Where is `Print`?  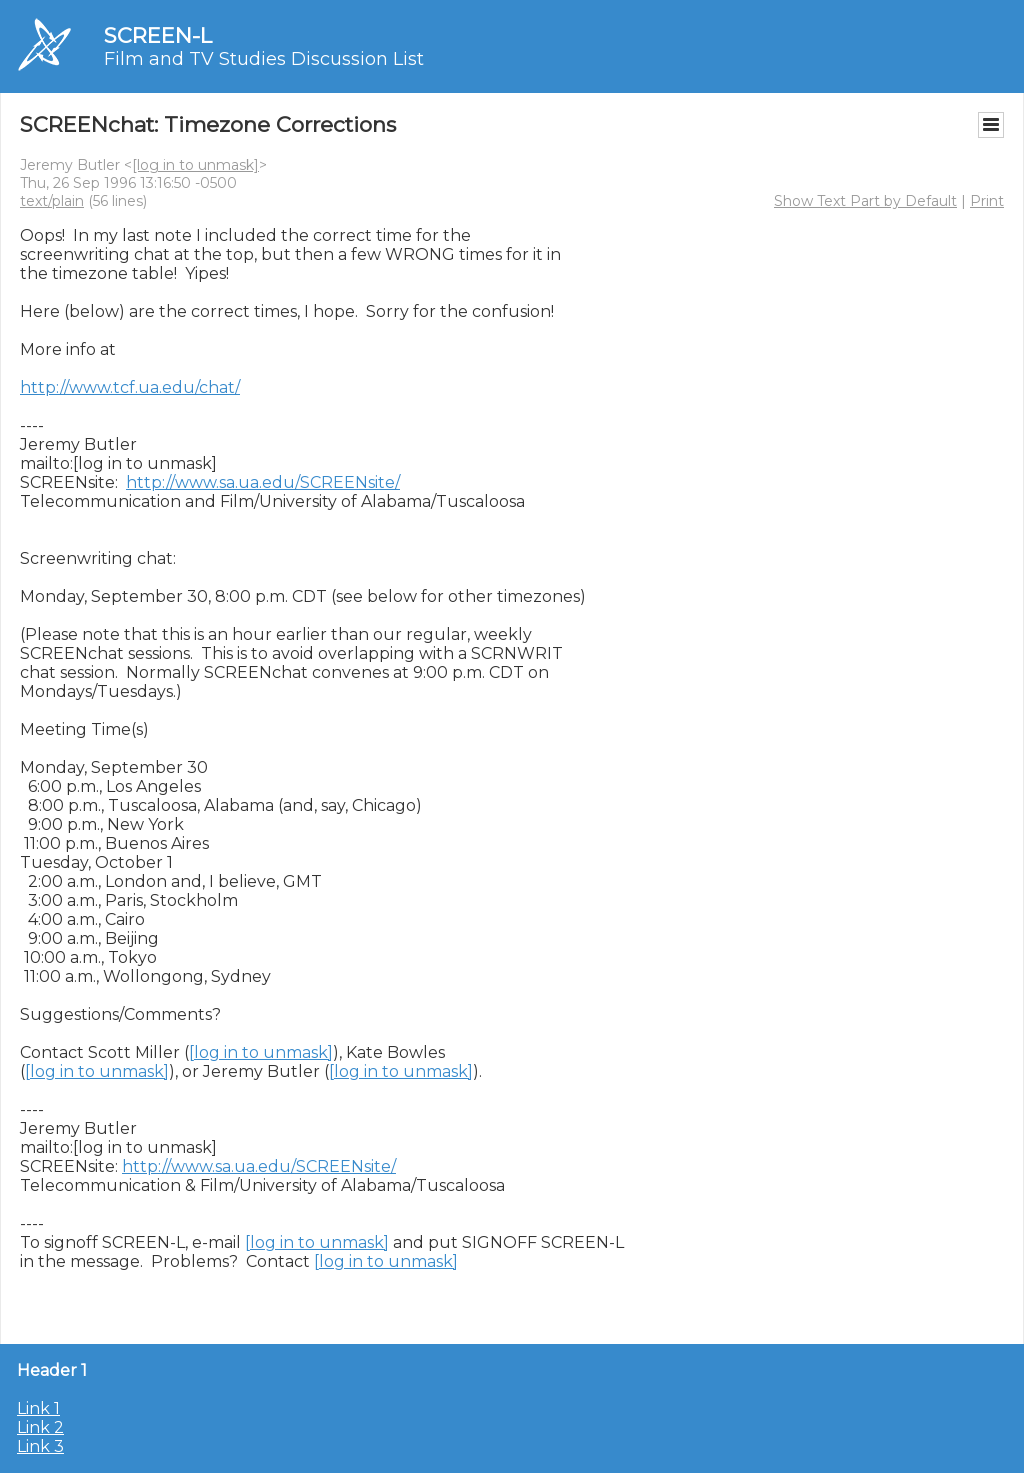
Print is located at coordinates (987, 201).